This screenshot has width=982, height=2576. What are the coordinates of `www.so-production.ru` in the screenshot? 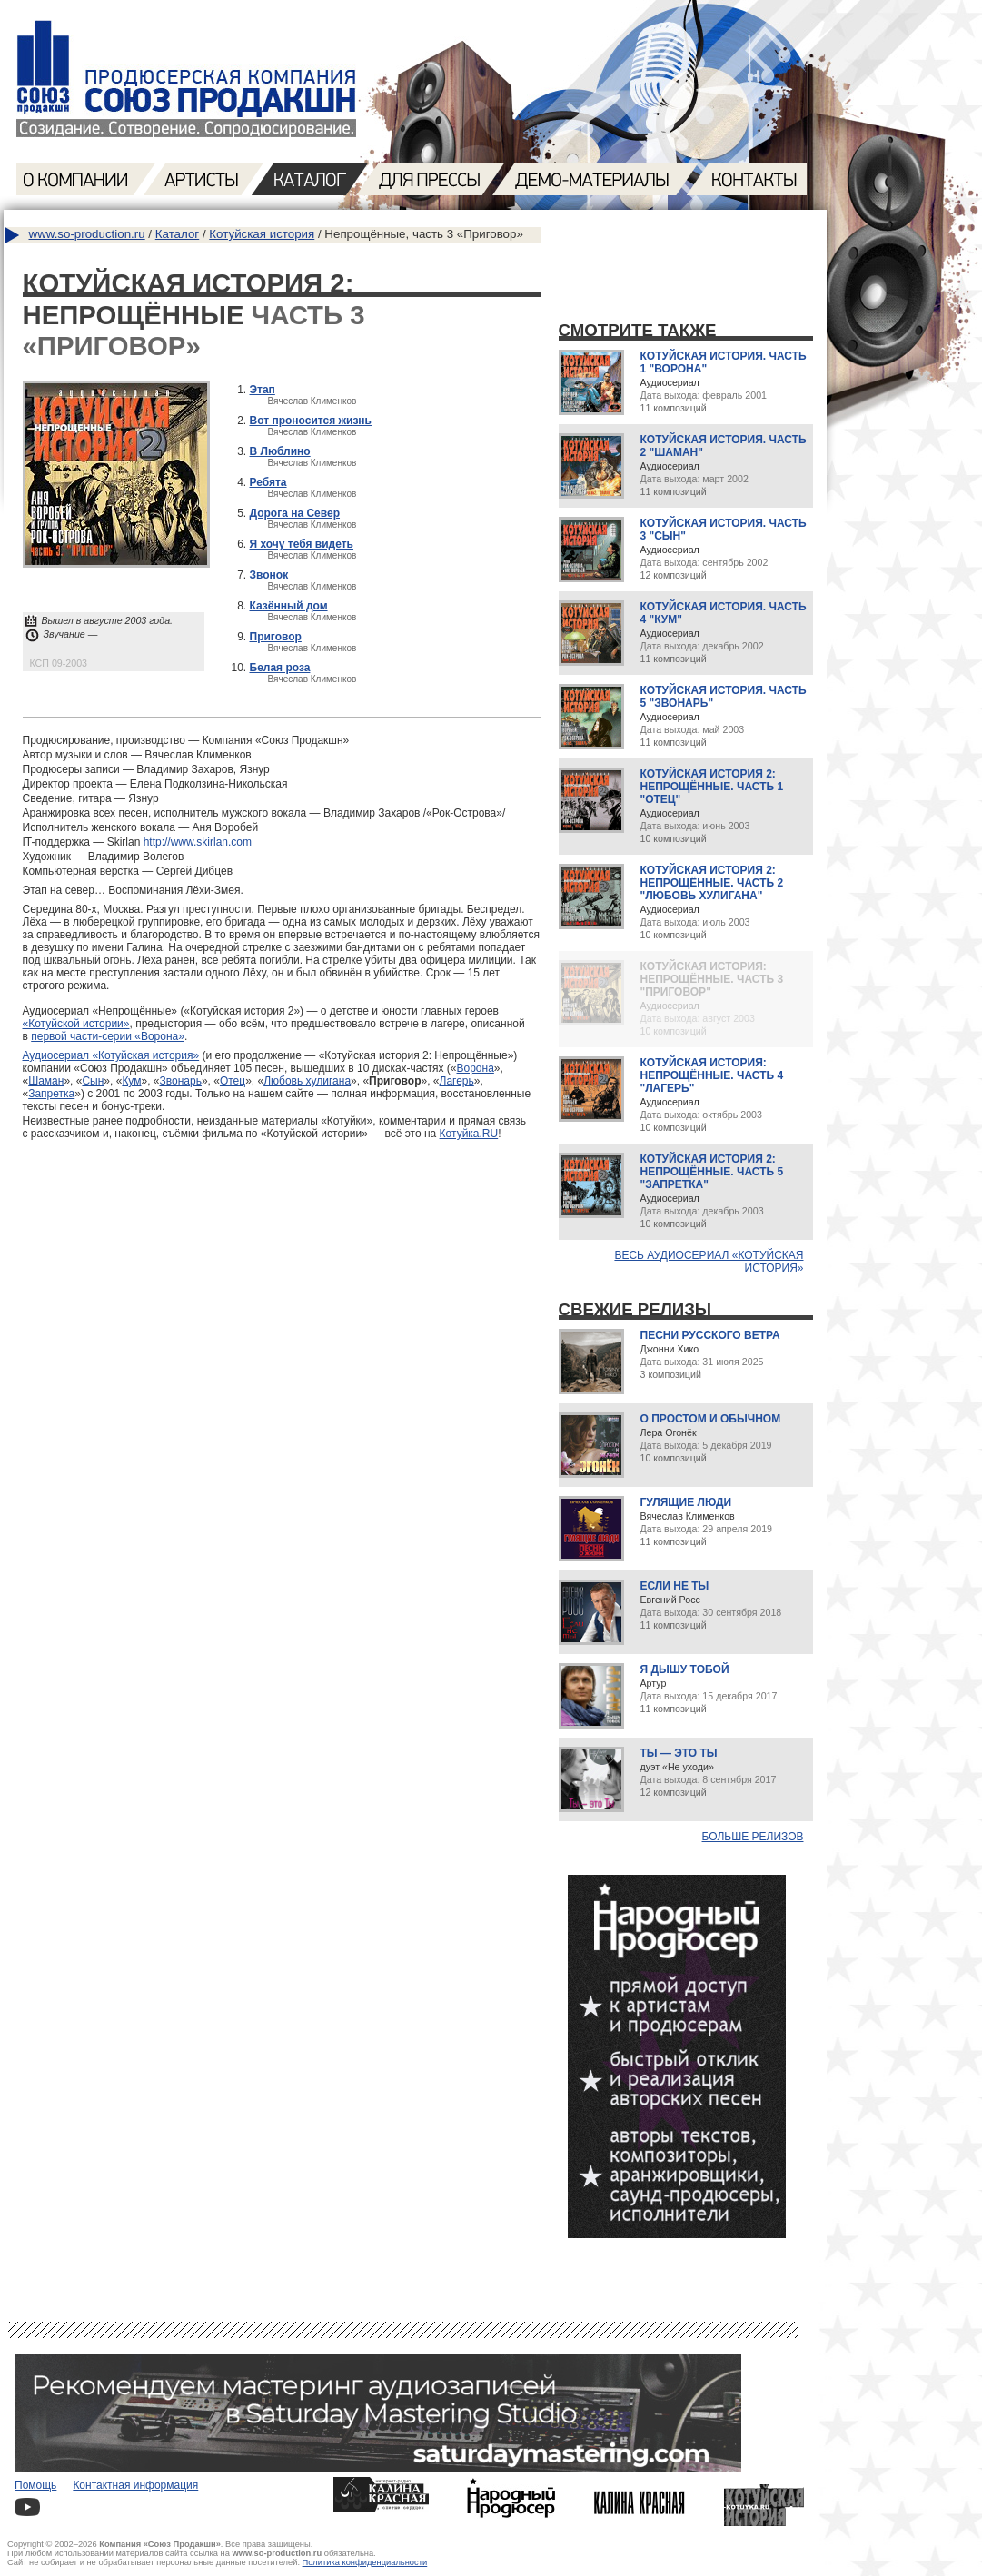 It's located at (87, 234).